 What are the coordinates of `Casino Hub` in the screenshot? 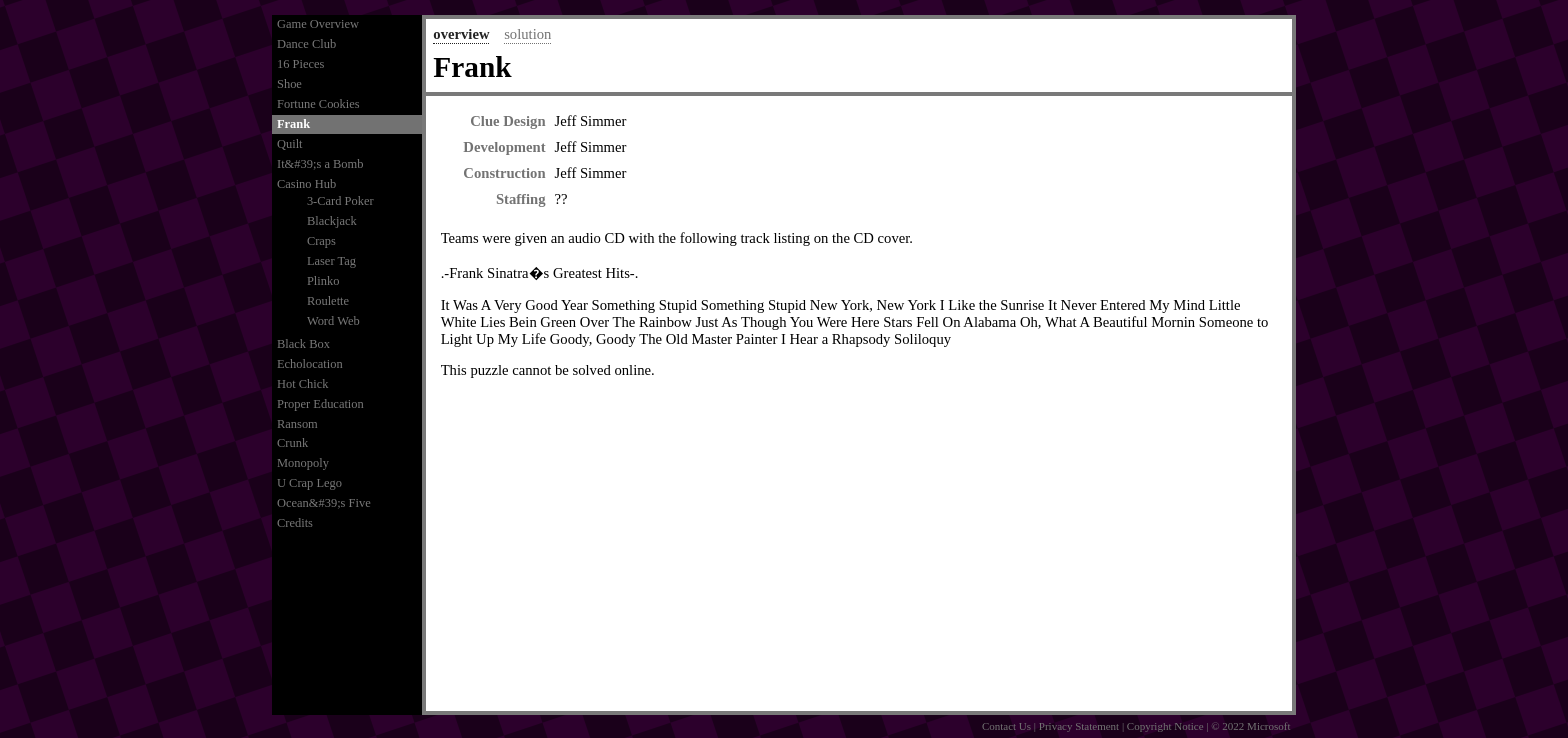 It's located at (306, 184).